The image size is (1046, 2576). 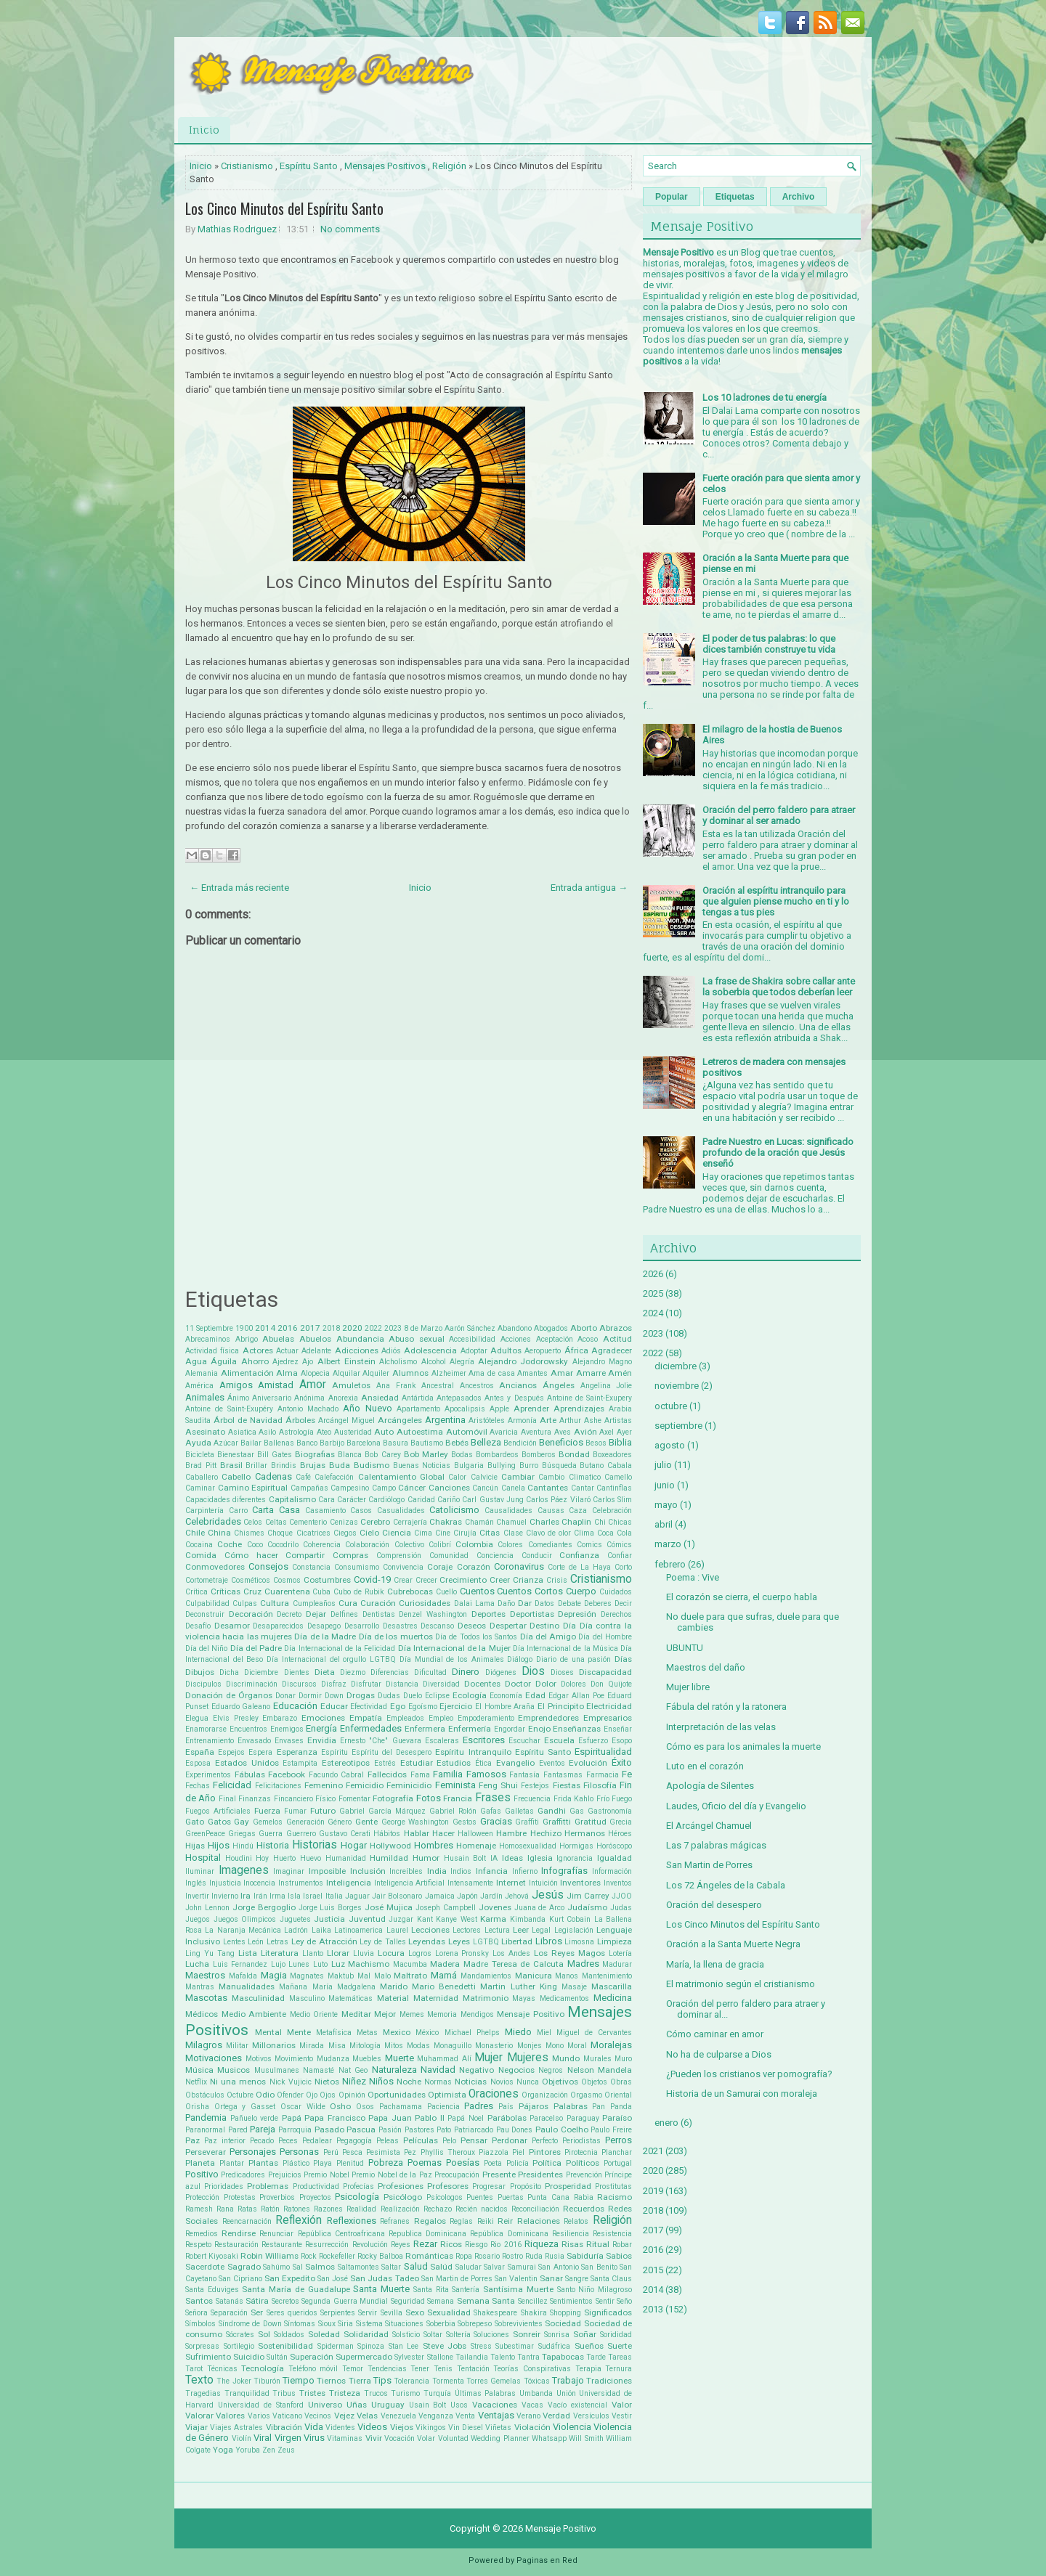 What do you see at coordinates (247, 2221) in the screenshot?
I see `Reencarnación` at bounding box center [247, 2221].